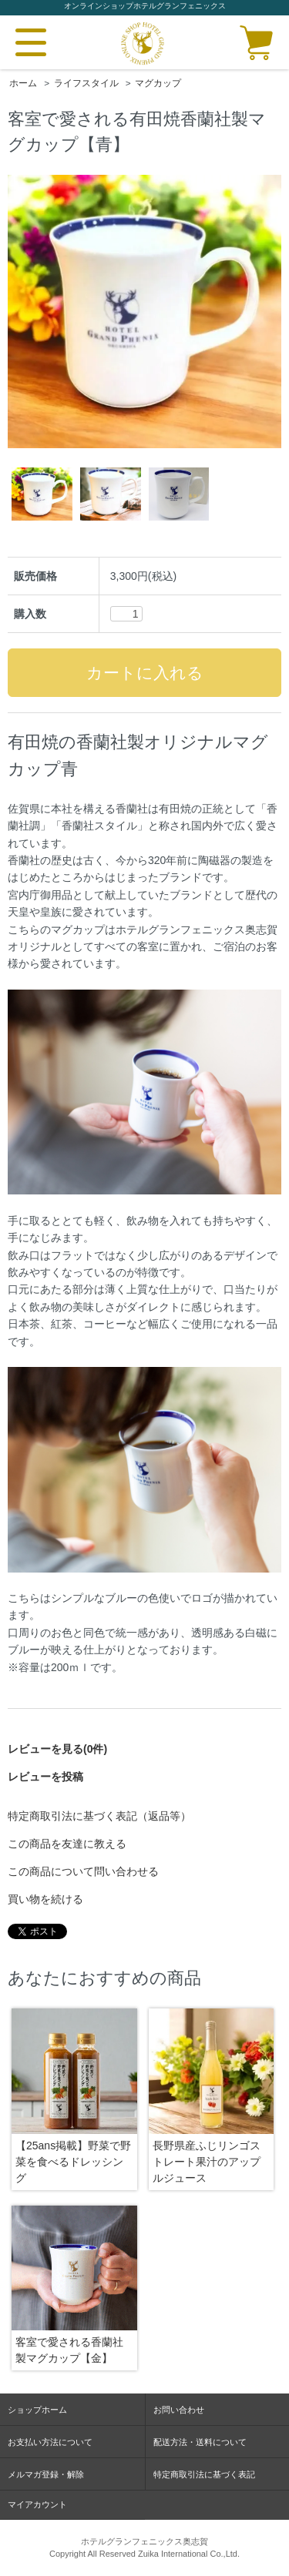 The width and height of the screenshot is (289, 2576). I want to click on 買い物を続ける, so click(45, 1899).